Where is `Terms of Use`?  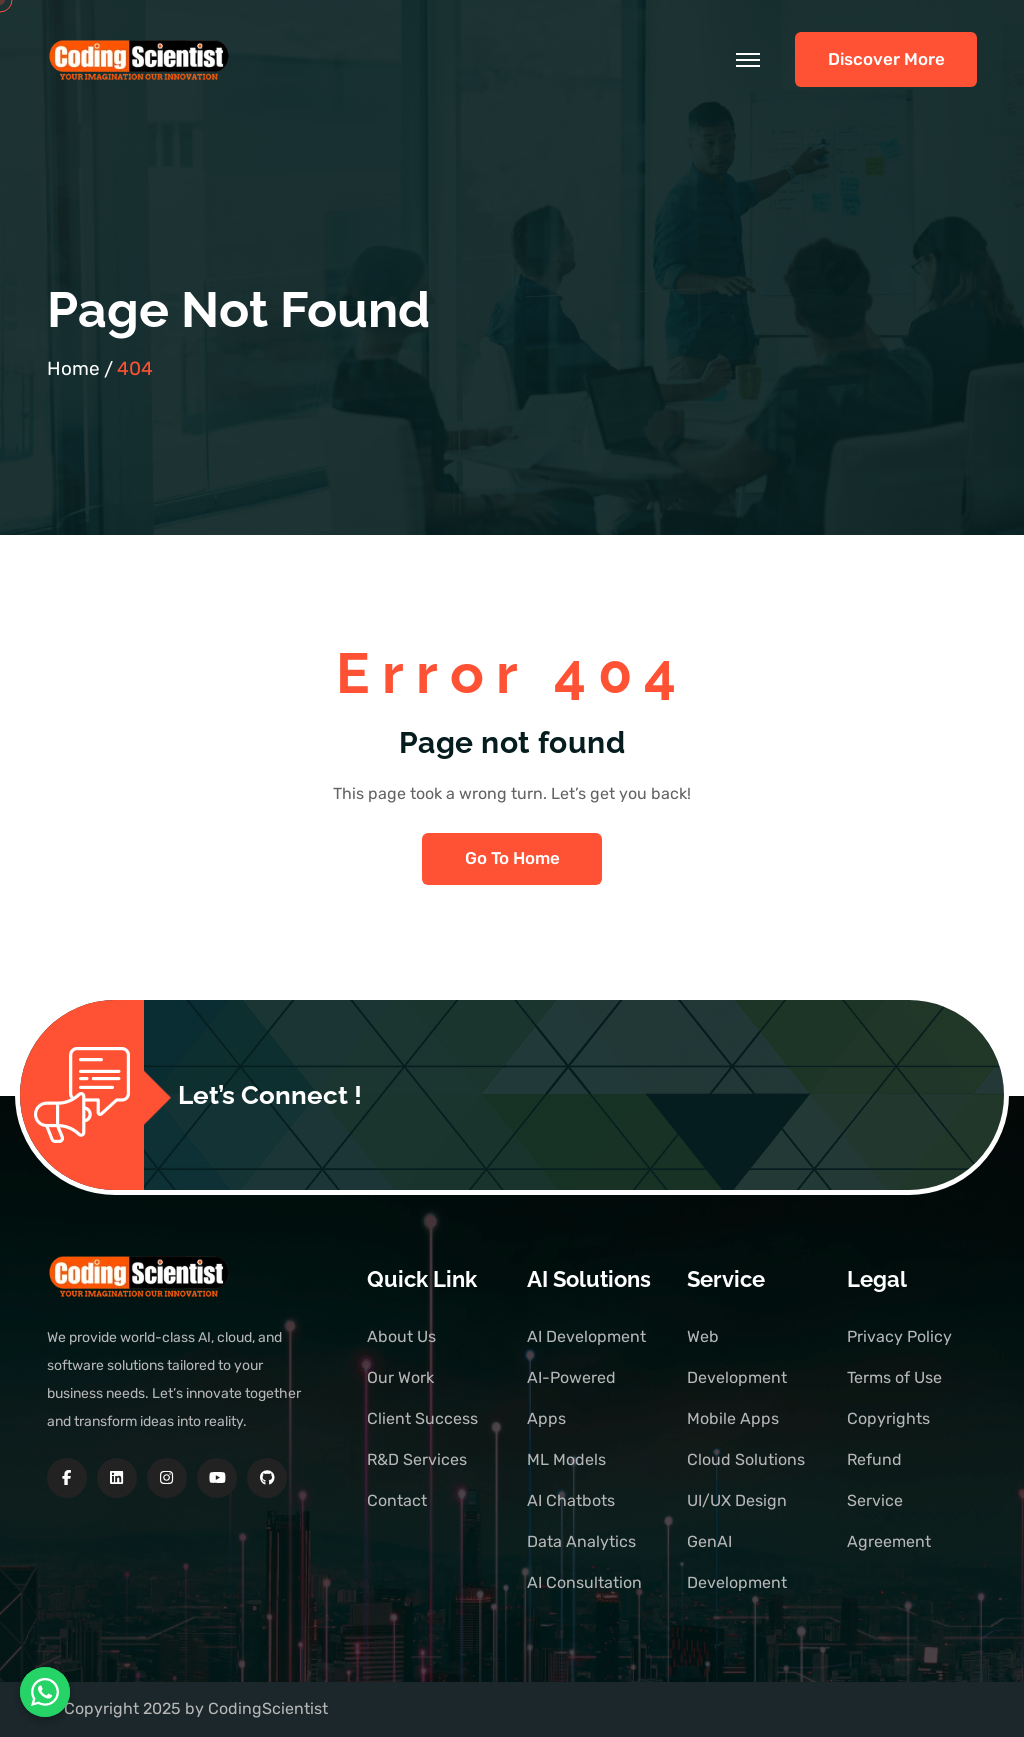
Terms of Use is located at coordinates (894, 1377).